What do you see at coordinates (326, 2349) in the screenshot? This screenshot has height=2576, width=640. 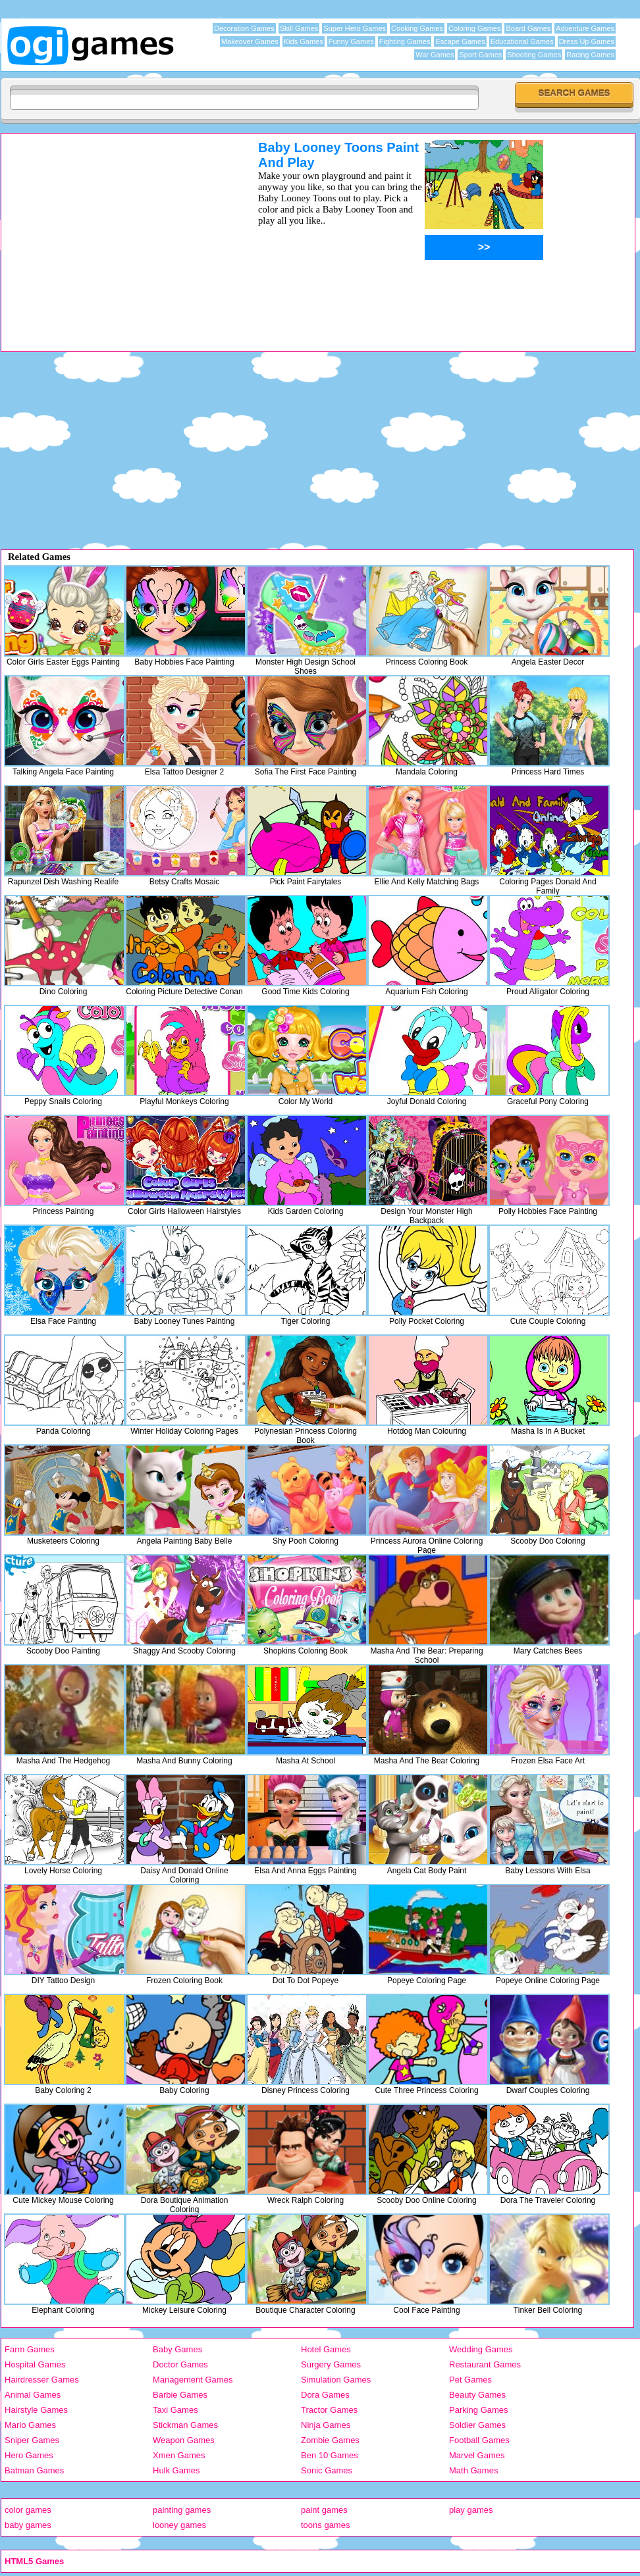 I see `Hotel Games` at bounding box center [326, 2349].